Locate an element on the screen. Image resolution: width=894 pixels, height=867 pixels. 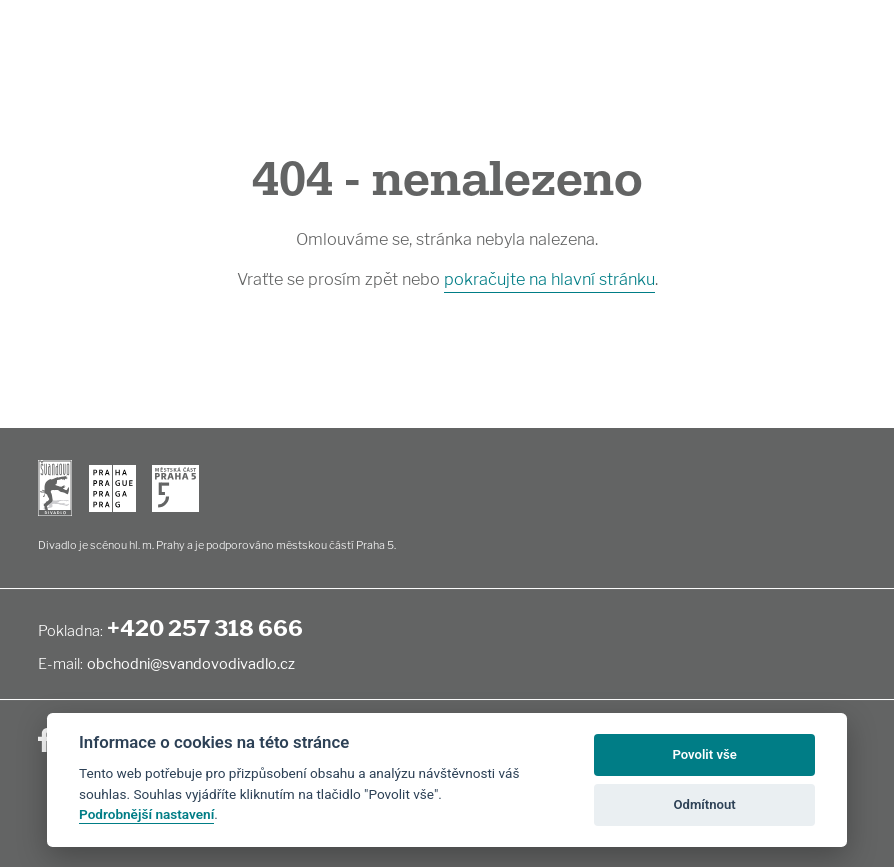
Odmítnout is located at coordinates (705, 804).